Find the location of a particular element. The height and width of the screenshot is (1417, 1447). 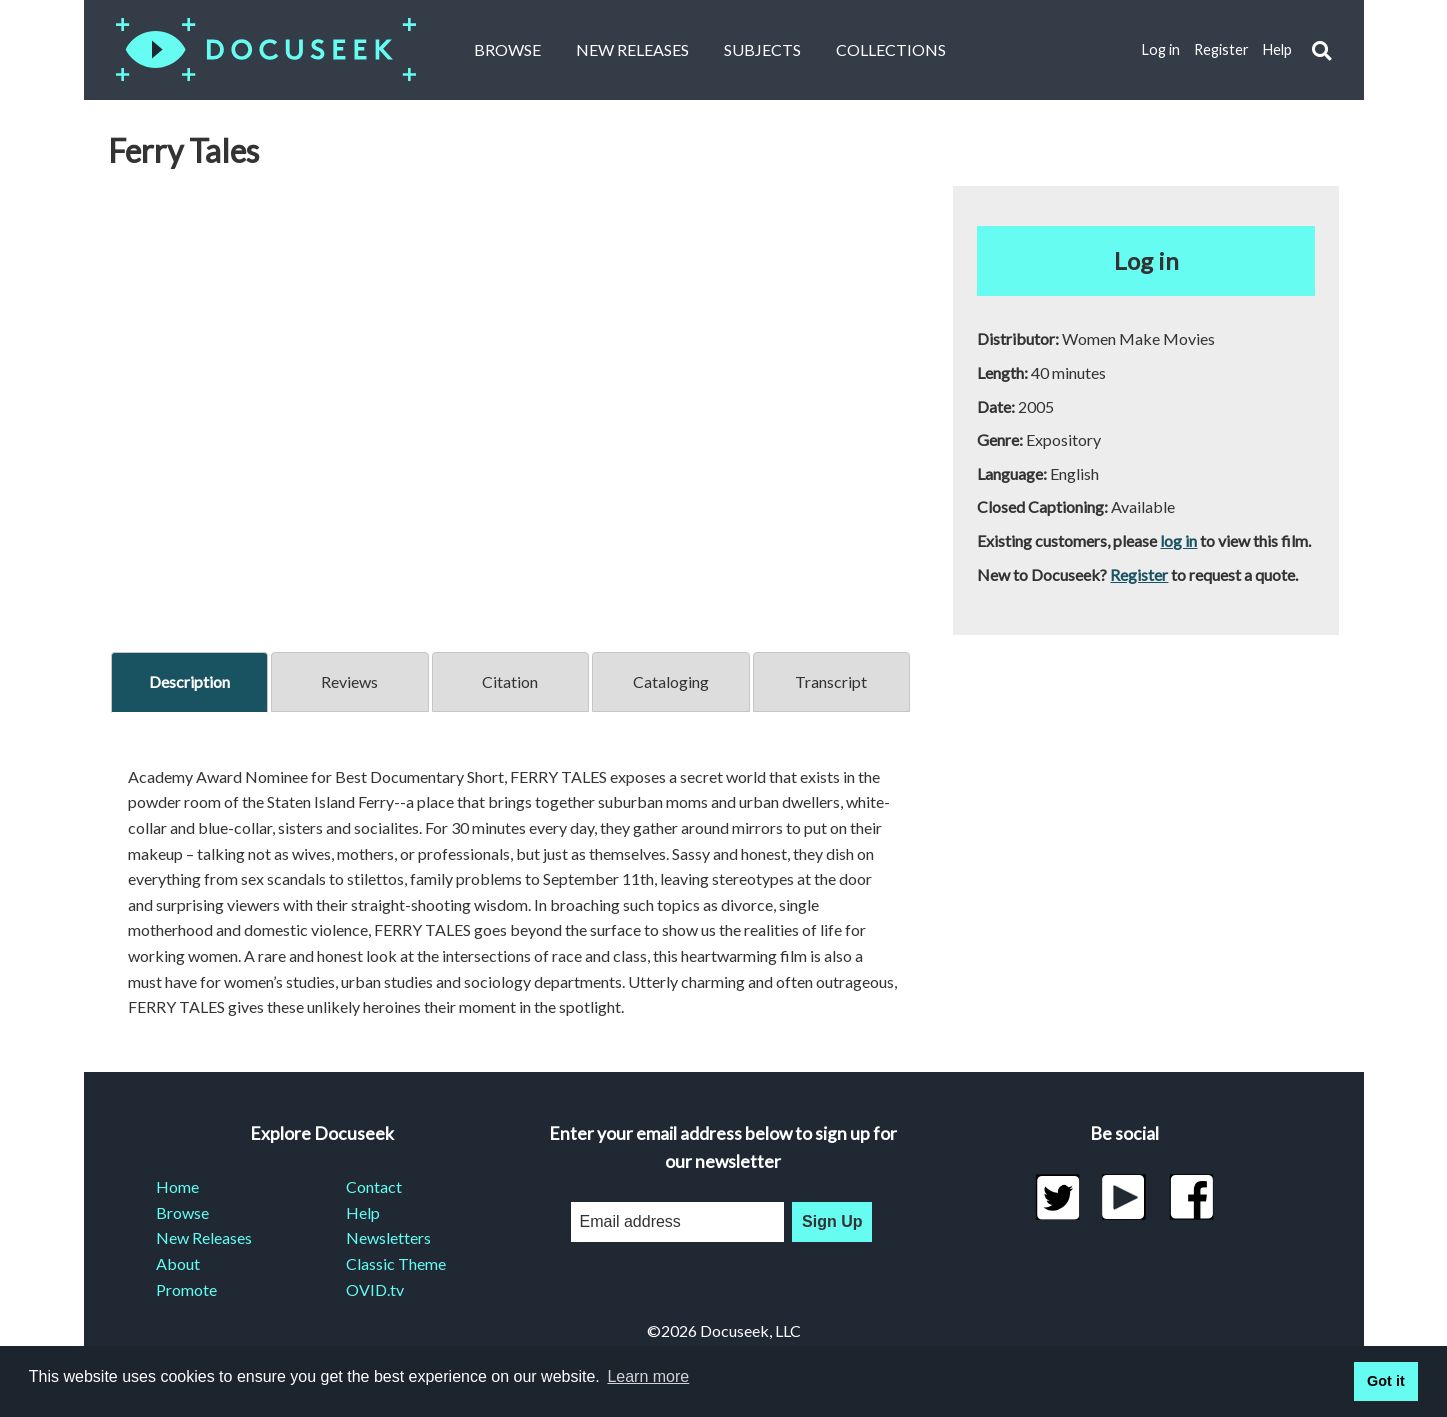

New Releases [menuitem] is located at coordinates (204, 1237).